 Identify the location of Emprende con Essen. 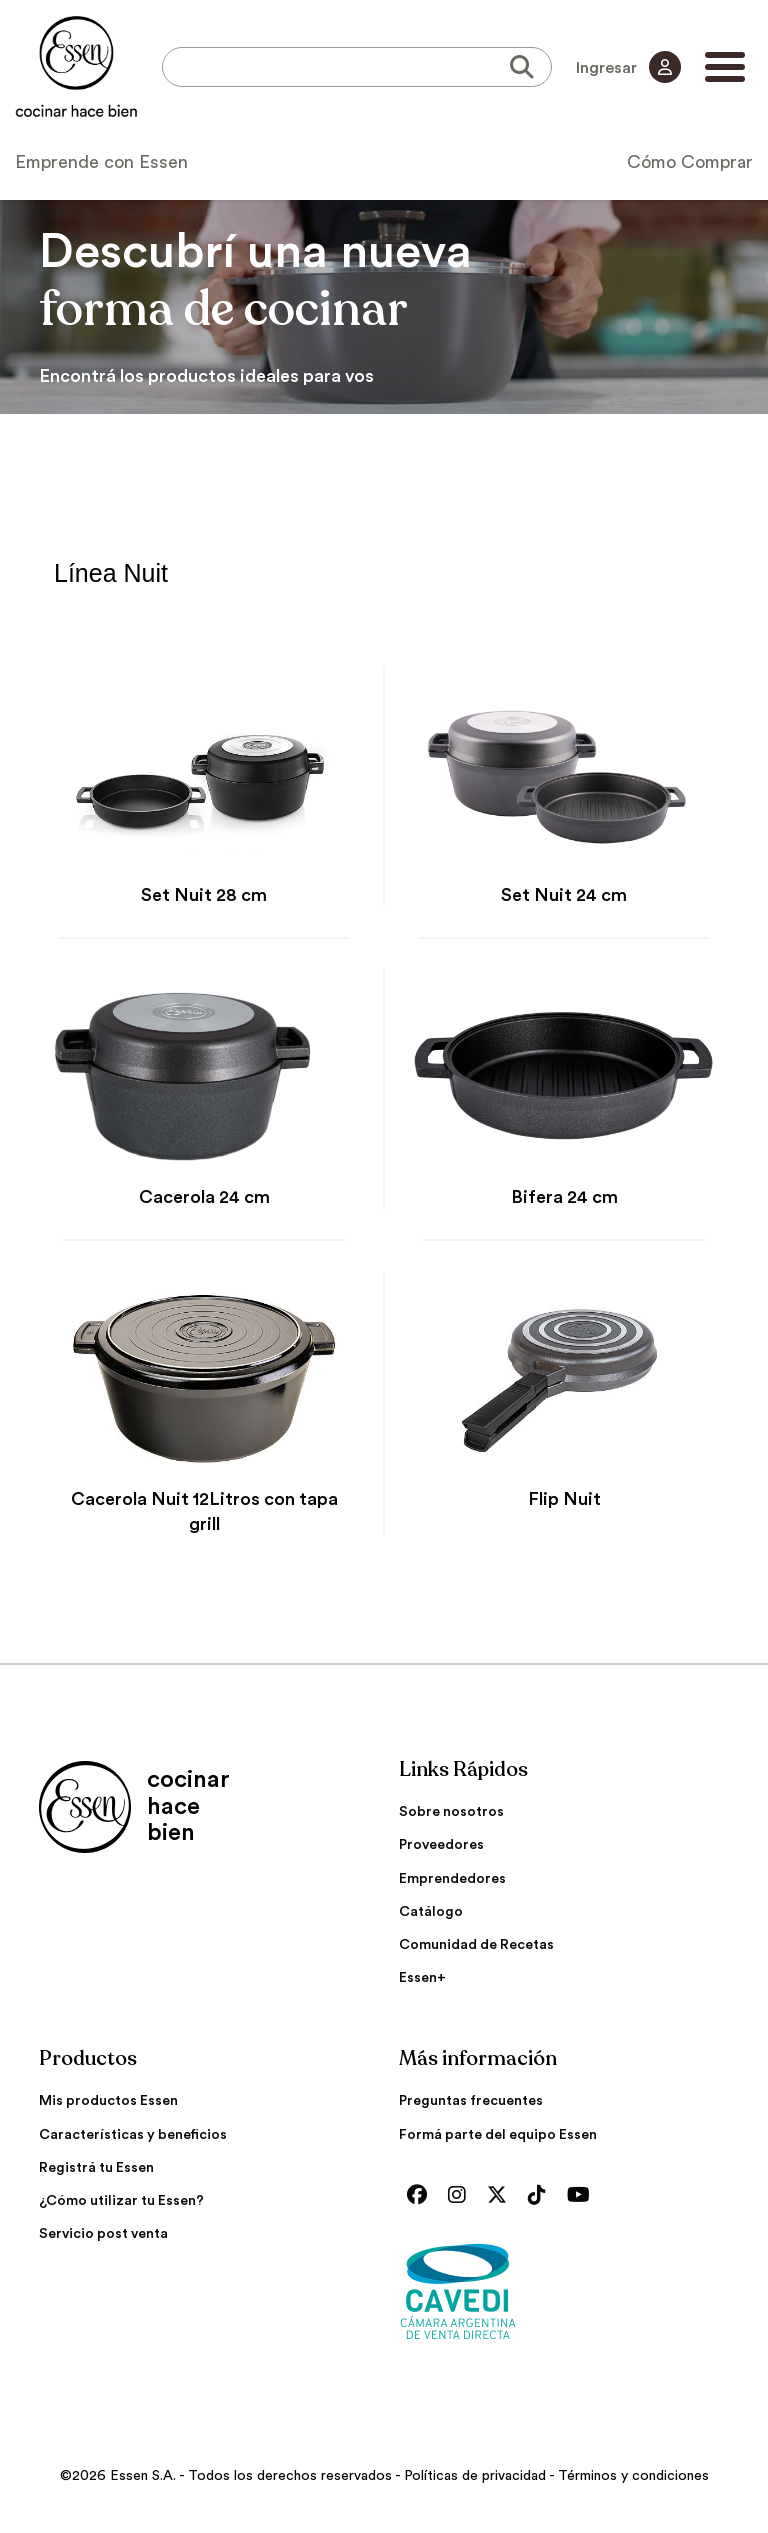
(101, 162).